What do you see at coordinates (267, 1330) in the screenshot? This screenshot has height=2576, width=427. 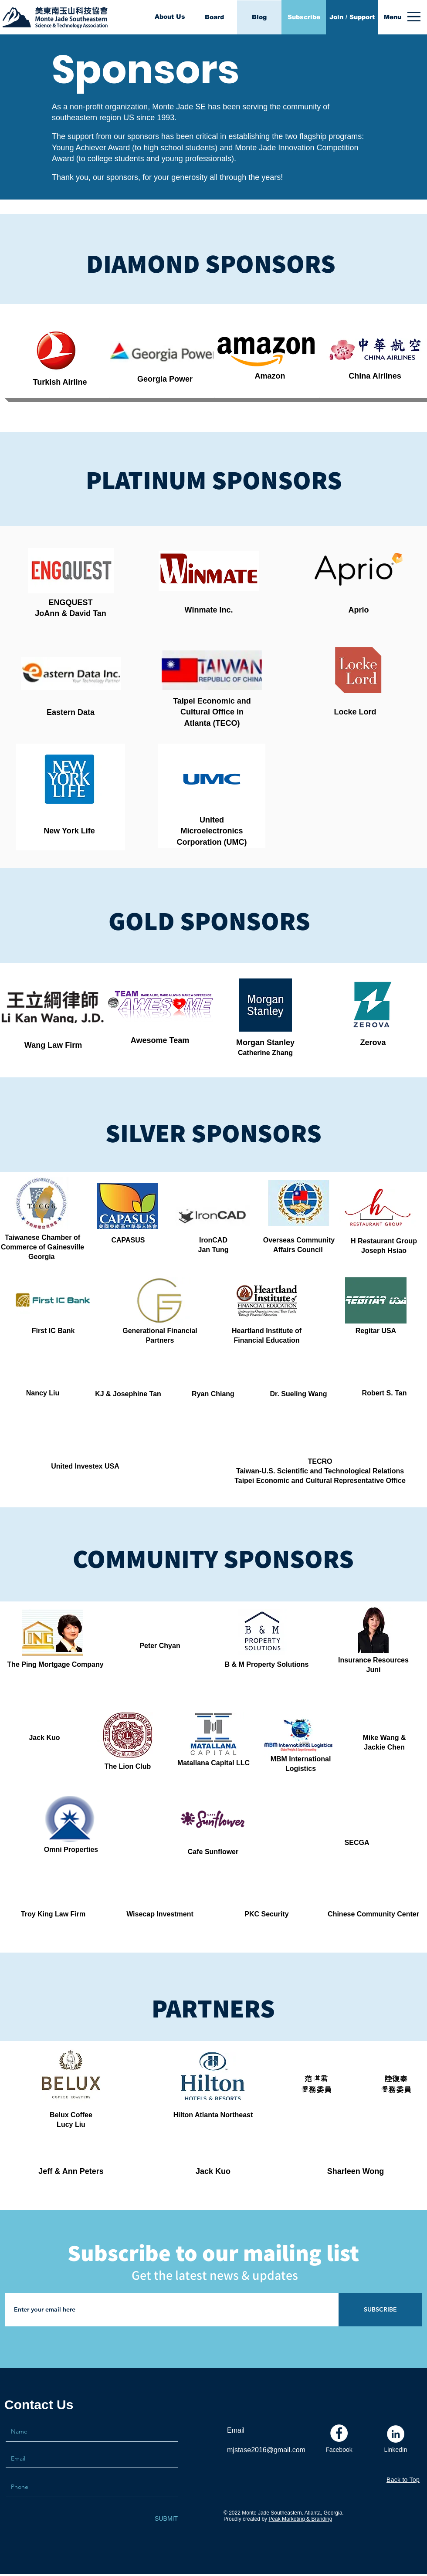 I see `Heartland Institute of` at bounding box center [267, 1330].